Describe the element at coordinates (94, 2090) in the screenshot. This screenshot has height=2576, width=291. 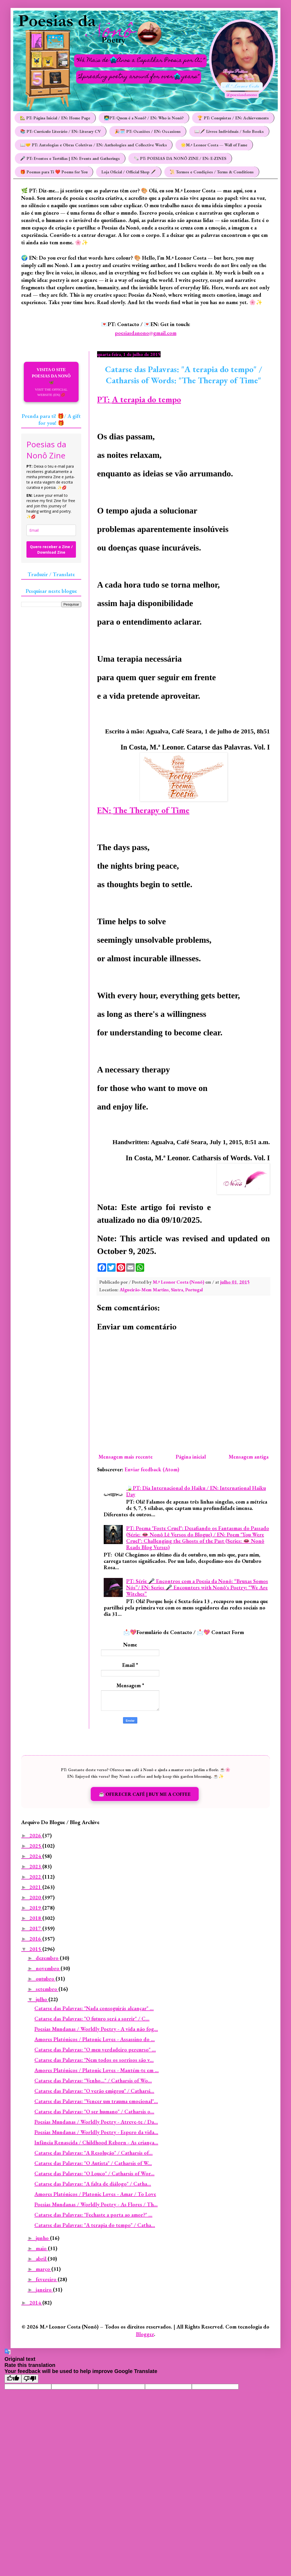
I see `Catarse das Palavras: "O verão emigrou" / Catharsi...` at that location.